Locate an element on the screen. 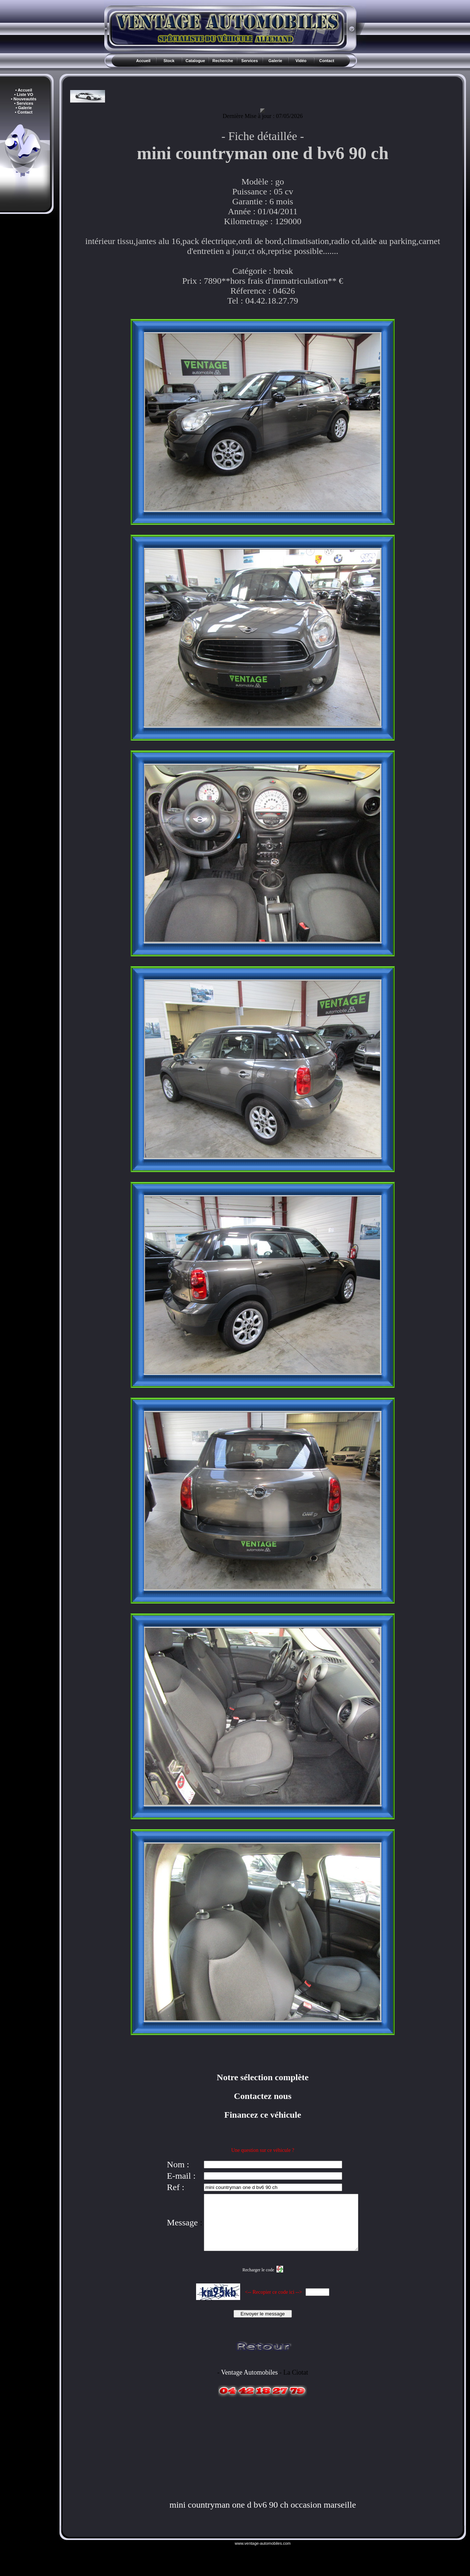  • Nouveautés is located at coordinates (23, 99).